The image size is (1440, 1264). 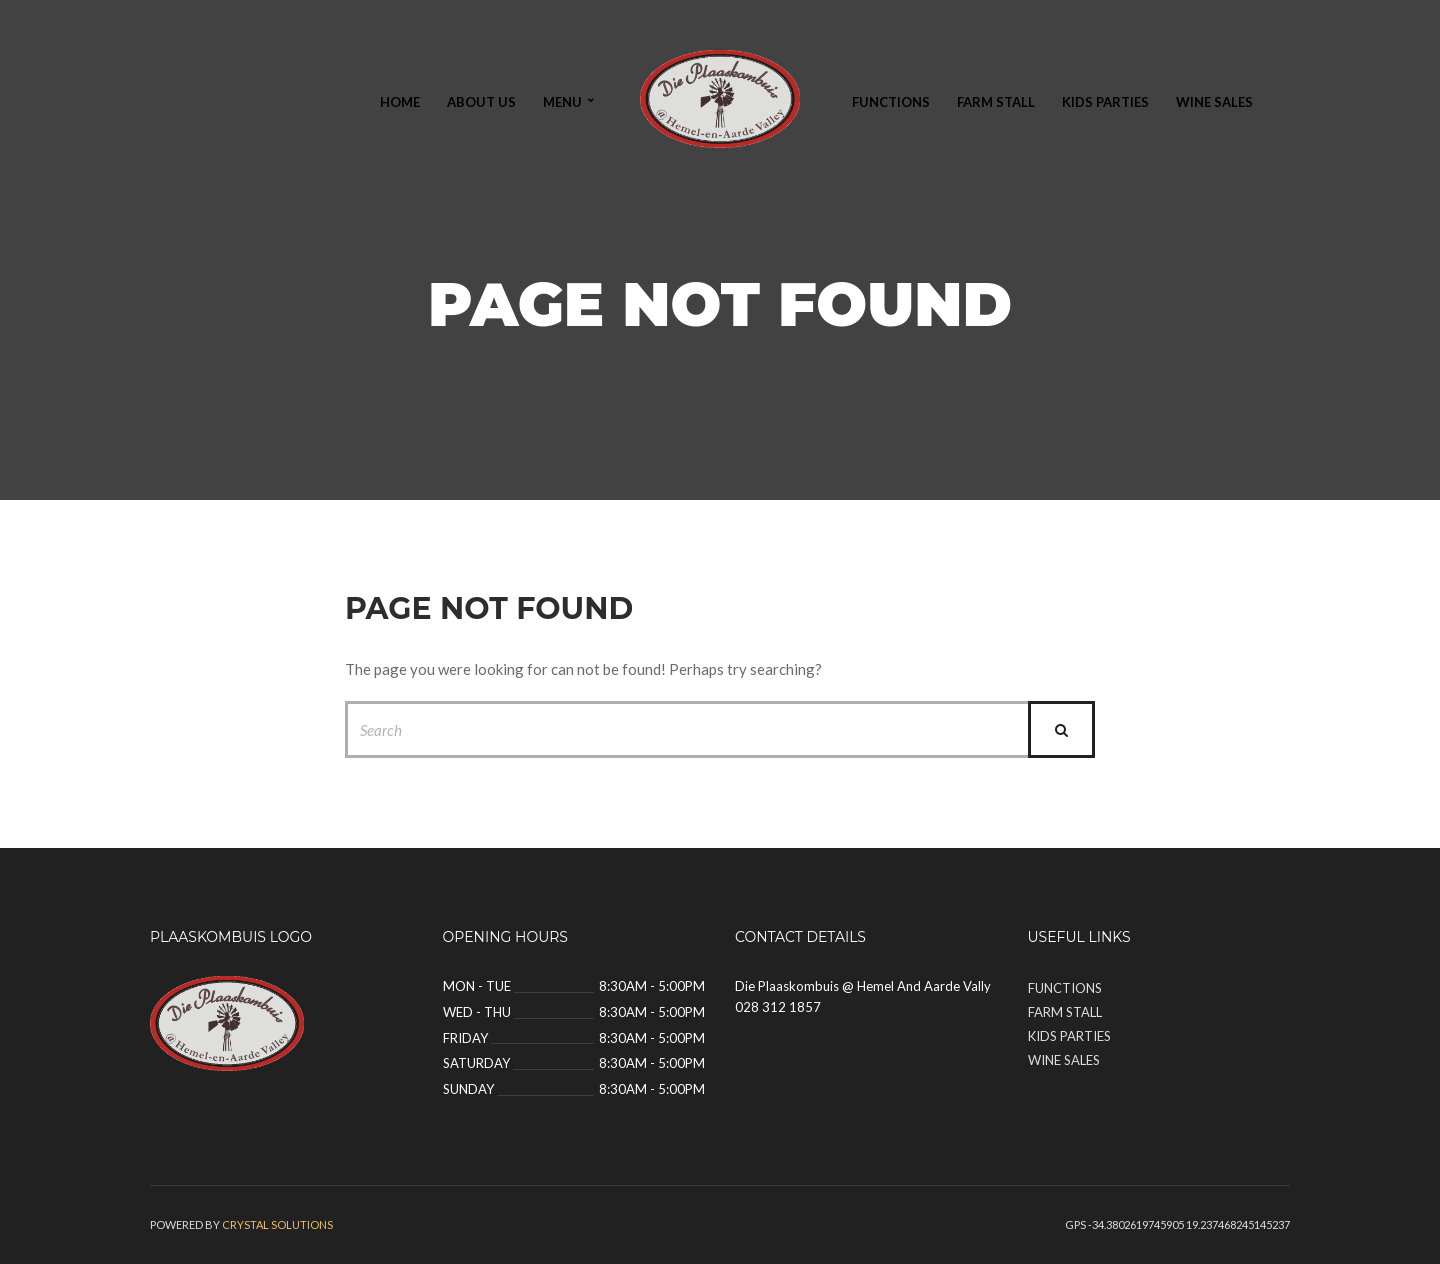 What do you see at coordinates (481, 102) in the screenshot?
I see `About Us` at bounding box center [481, 102].